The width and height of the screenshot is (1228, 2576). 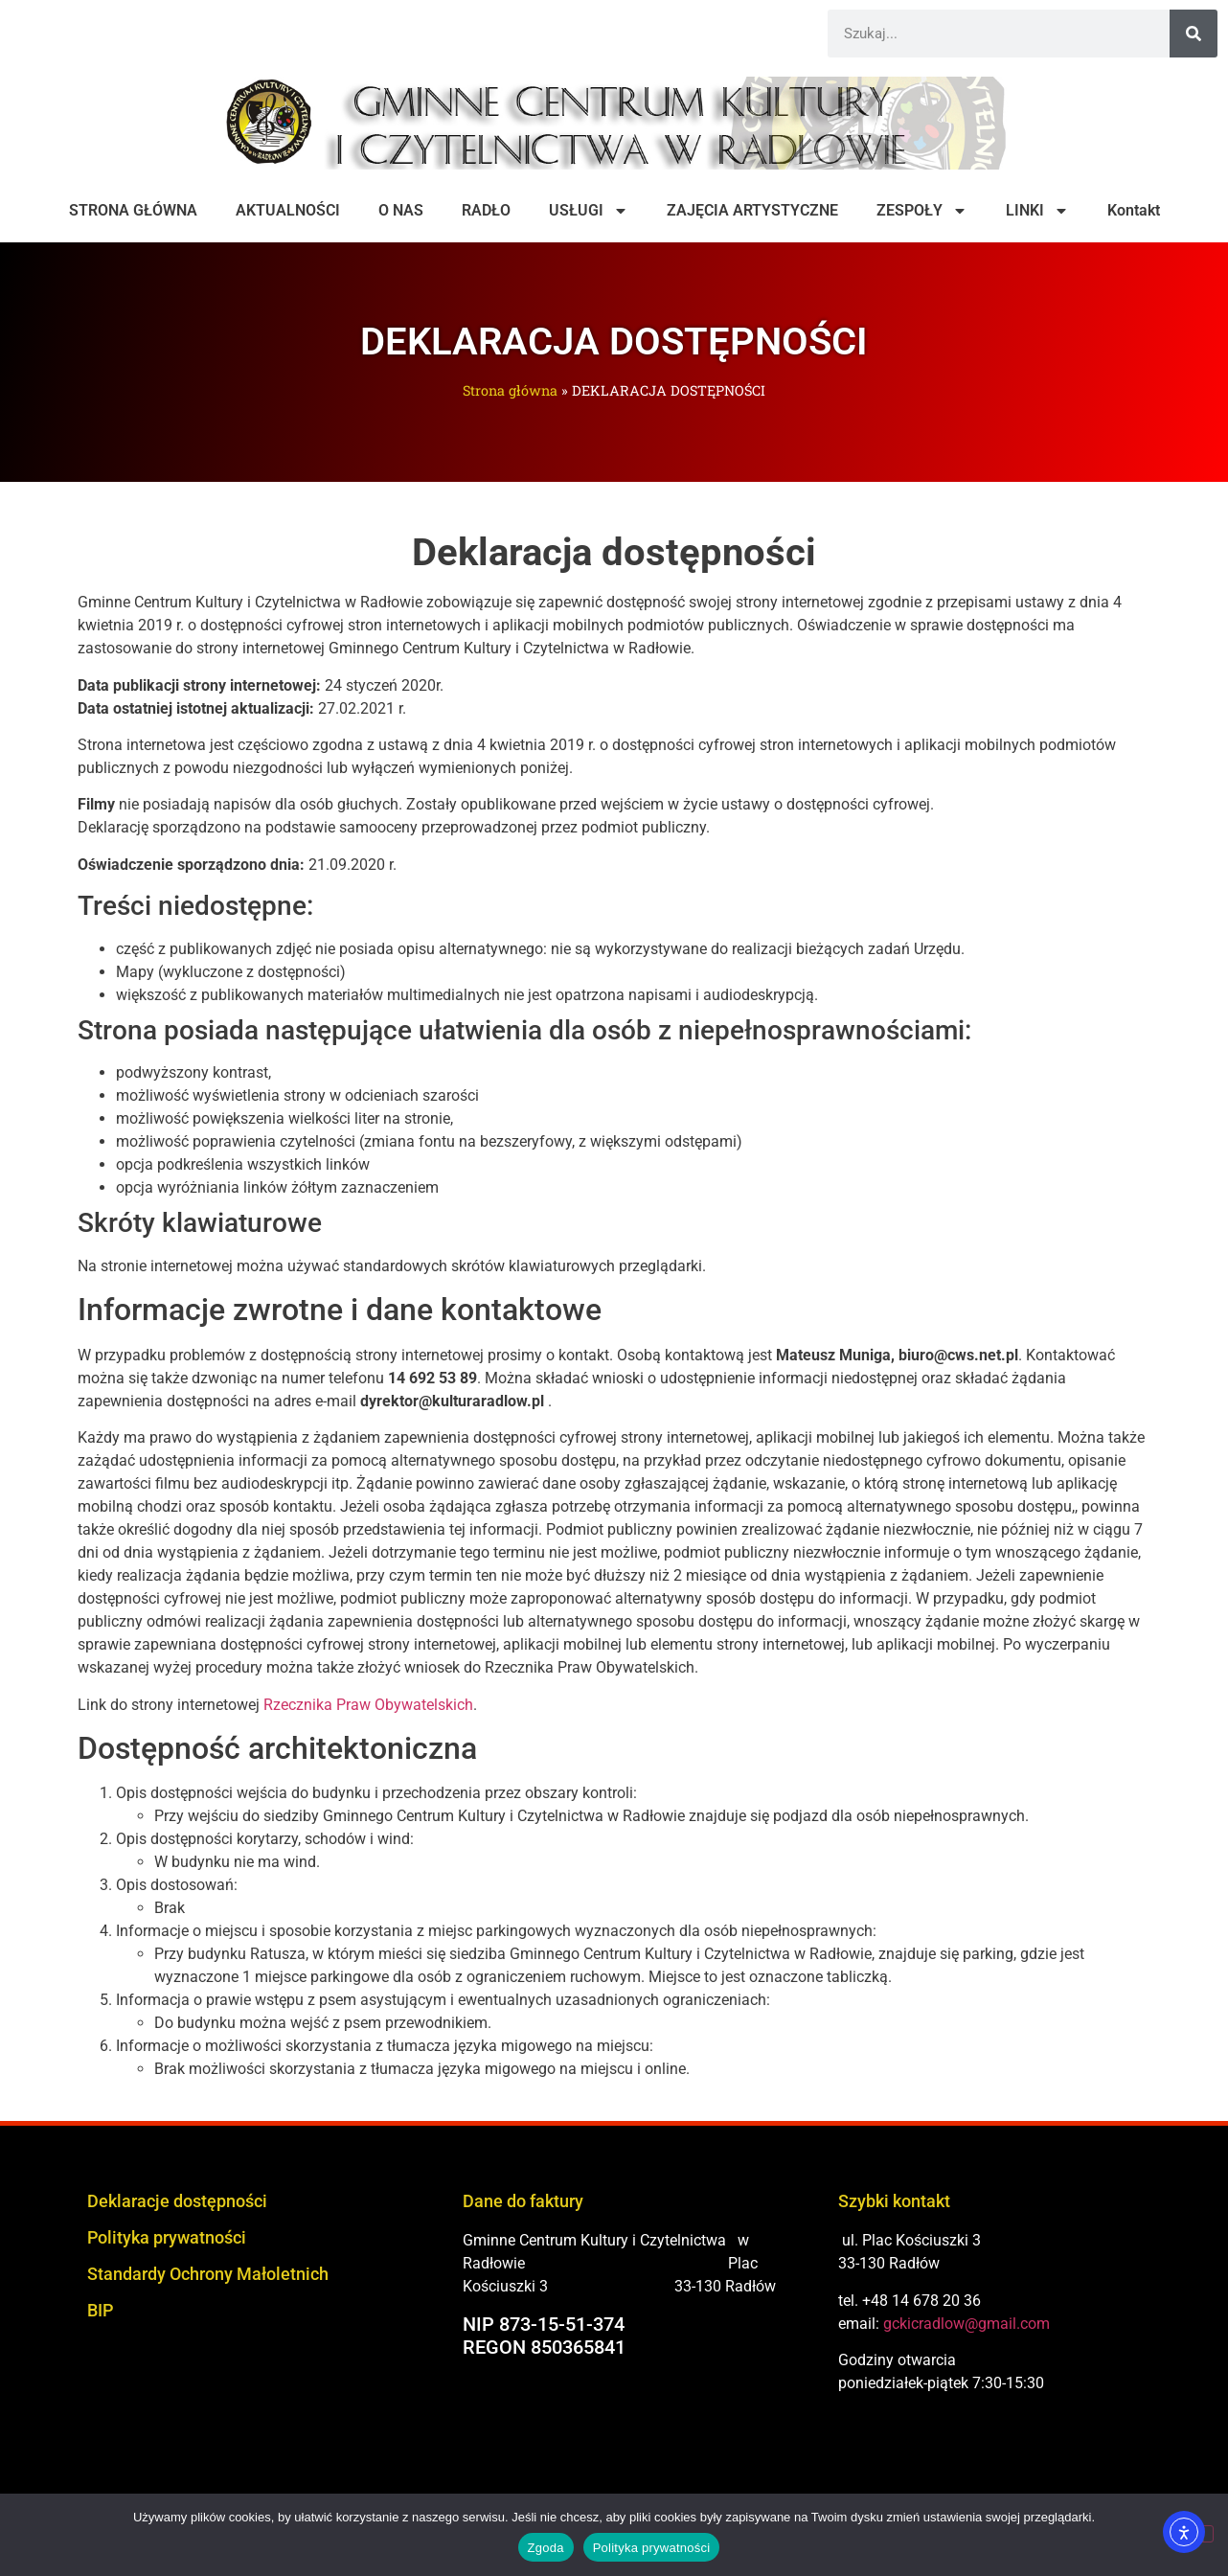 What do you see at coordinates (1193, 33) in the screenshot?
I see `[Szukaj]` at bounding box center [1193, 33].